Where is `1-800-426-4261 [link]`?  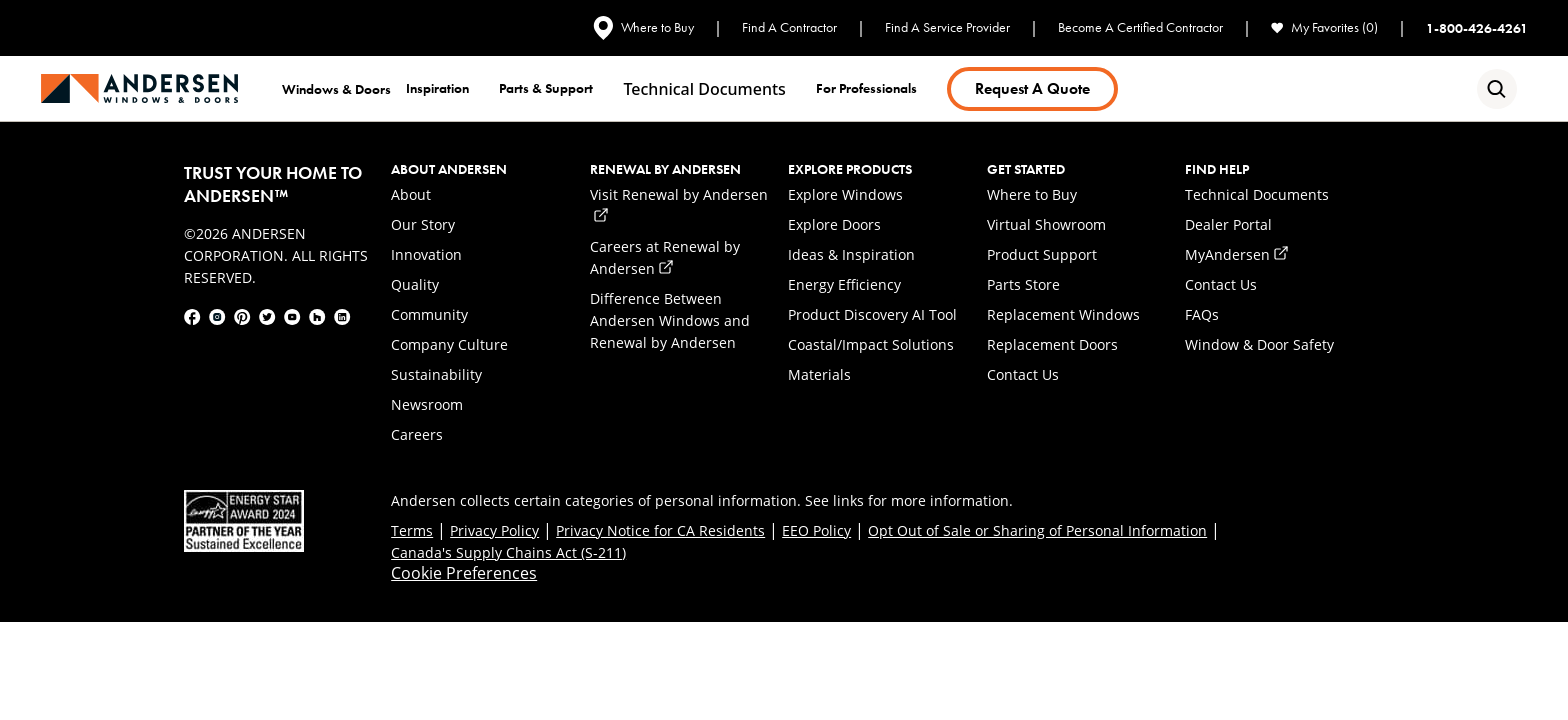
1-800-426-4261 [link] is located at coordinates (1477, 28).